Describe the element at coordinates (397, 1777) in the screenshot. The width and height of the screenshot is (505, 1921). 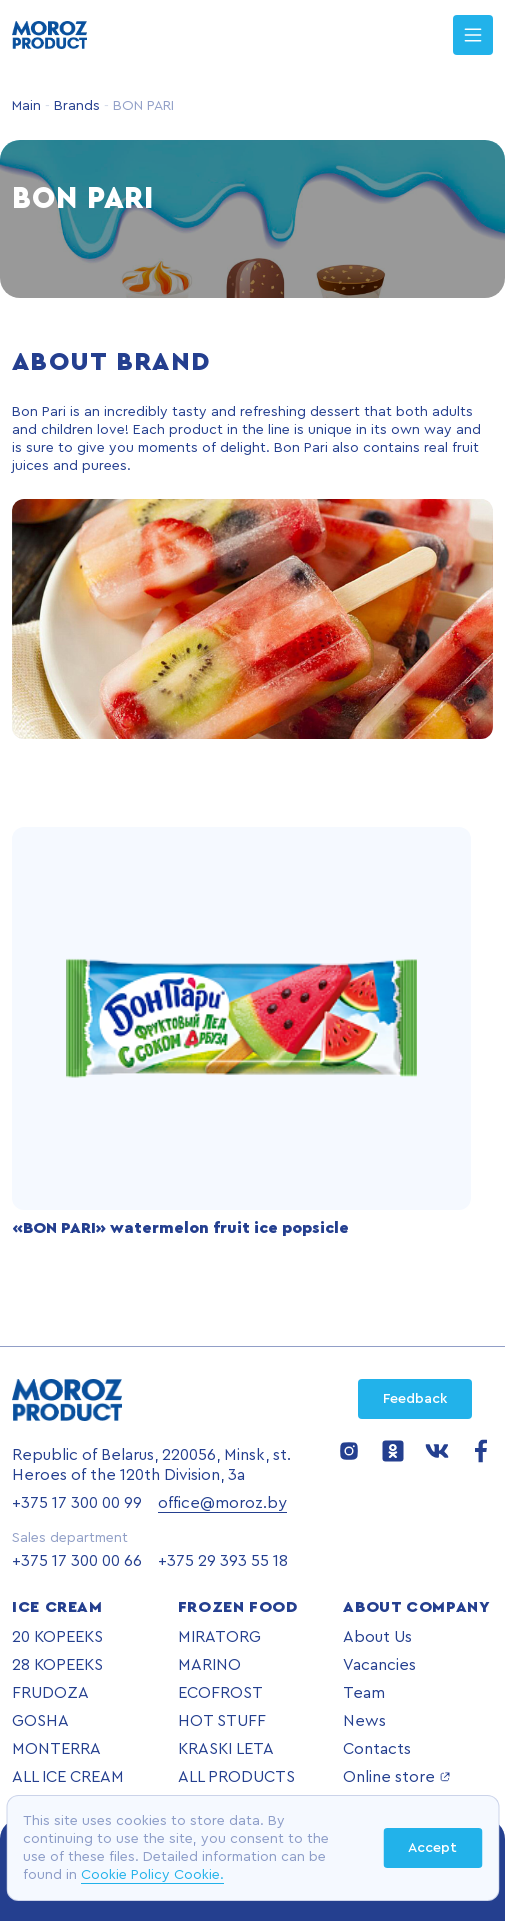
I see `Online store` at that location.